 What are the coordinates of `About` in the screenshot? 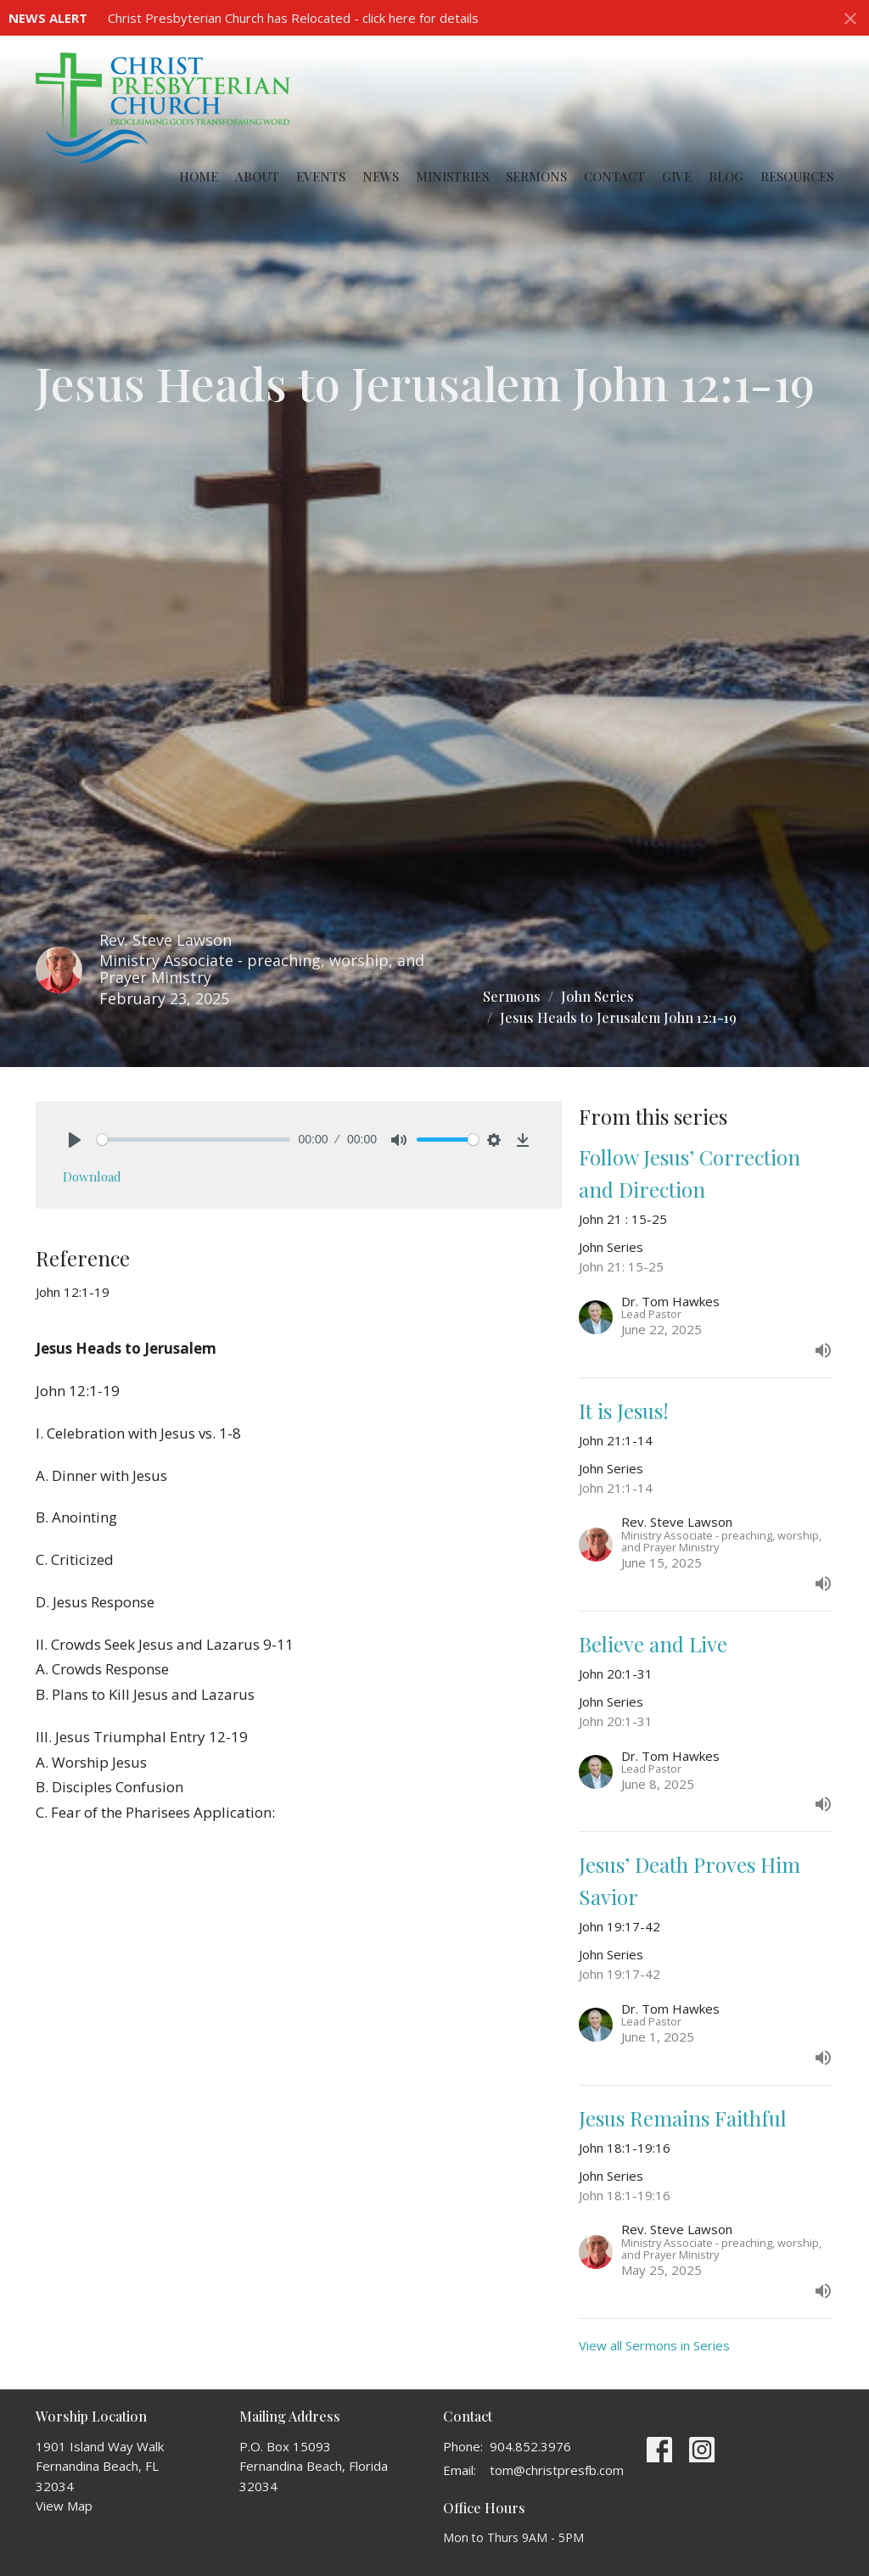 It's located at (257, 176).